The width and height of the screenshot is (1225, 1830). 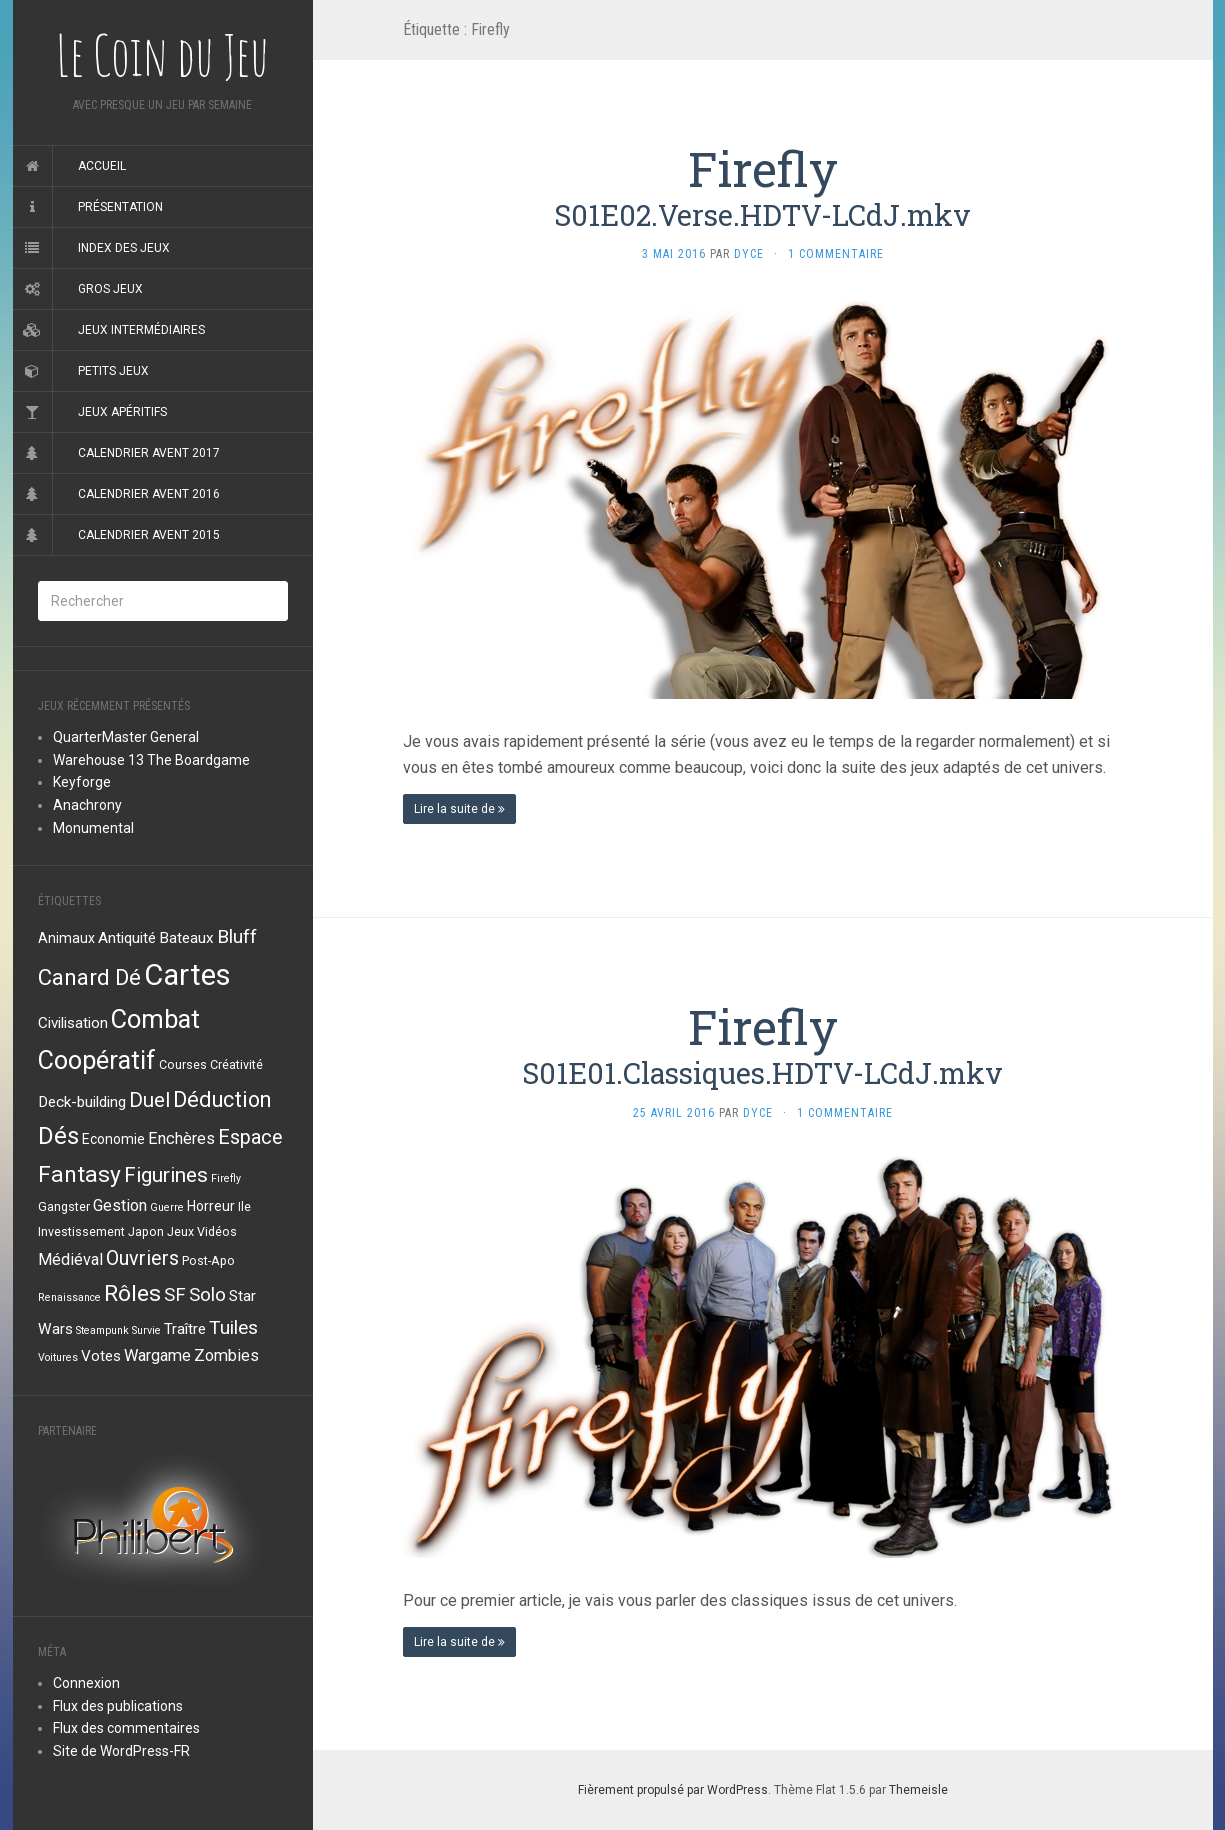 I want to click on Lire la suite de, so click(x=459, y=809).